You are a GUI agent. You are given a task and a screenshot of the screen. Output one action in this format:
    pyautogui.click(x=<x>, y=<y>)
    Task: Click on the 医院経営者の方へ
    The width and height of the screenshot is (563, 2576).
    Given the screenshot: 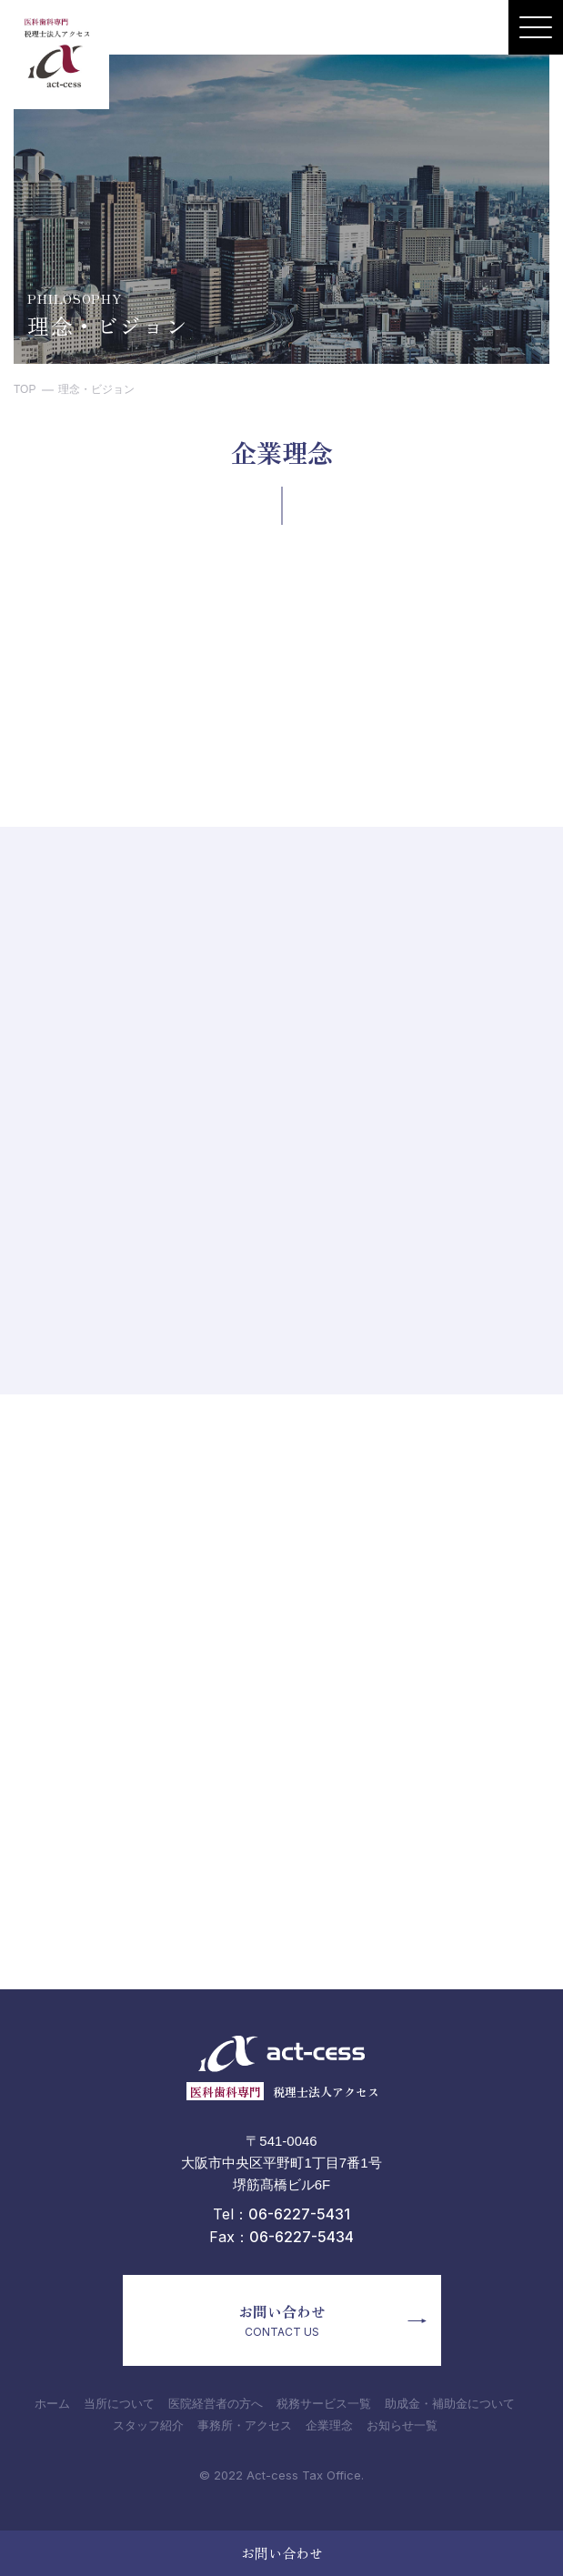 What is the action you would take?
    pyautogui.click(x=215, y=2403)
    